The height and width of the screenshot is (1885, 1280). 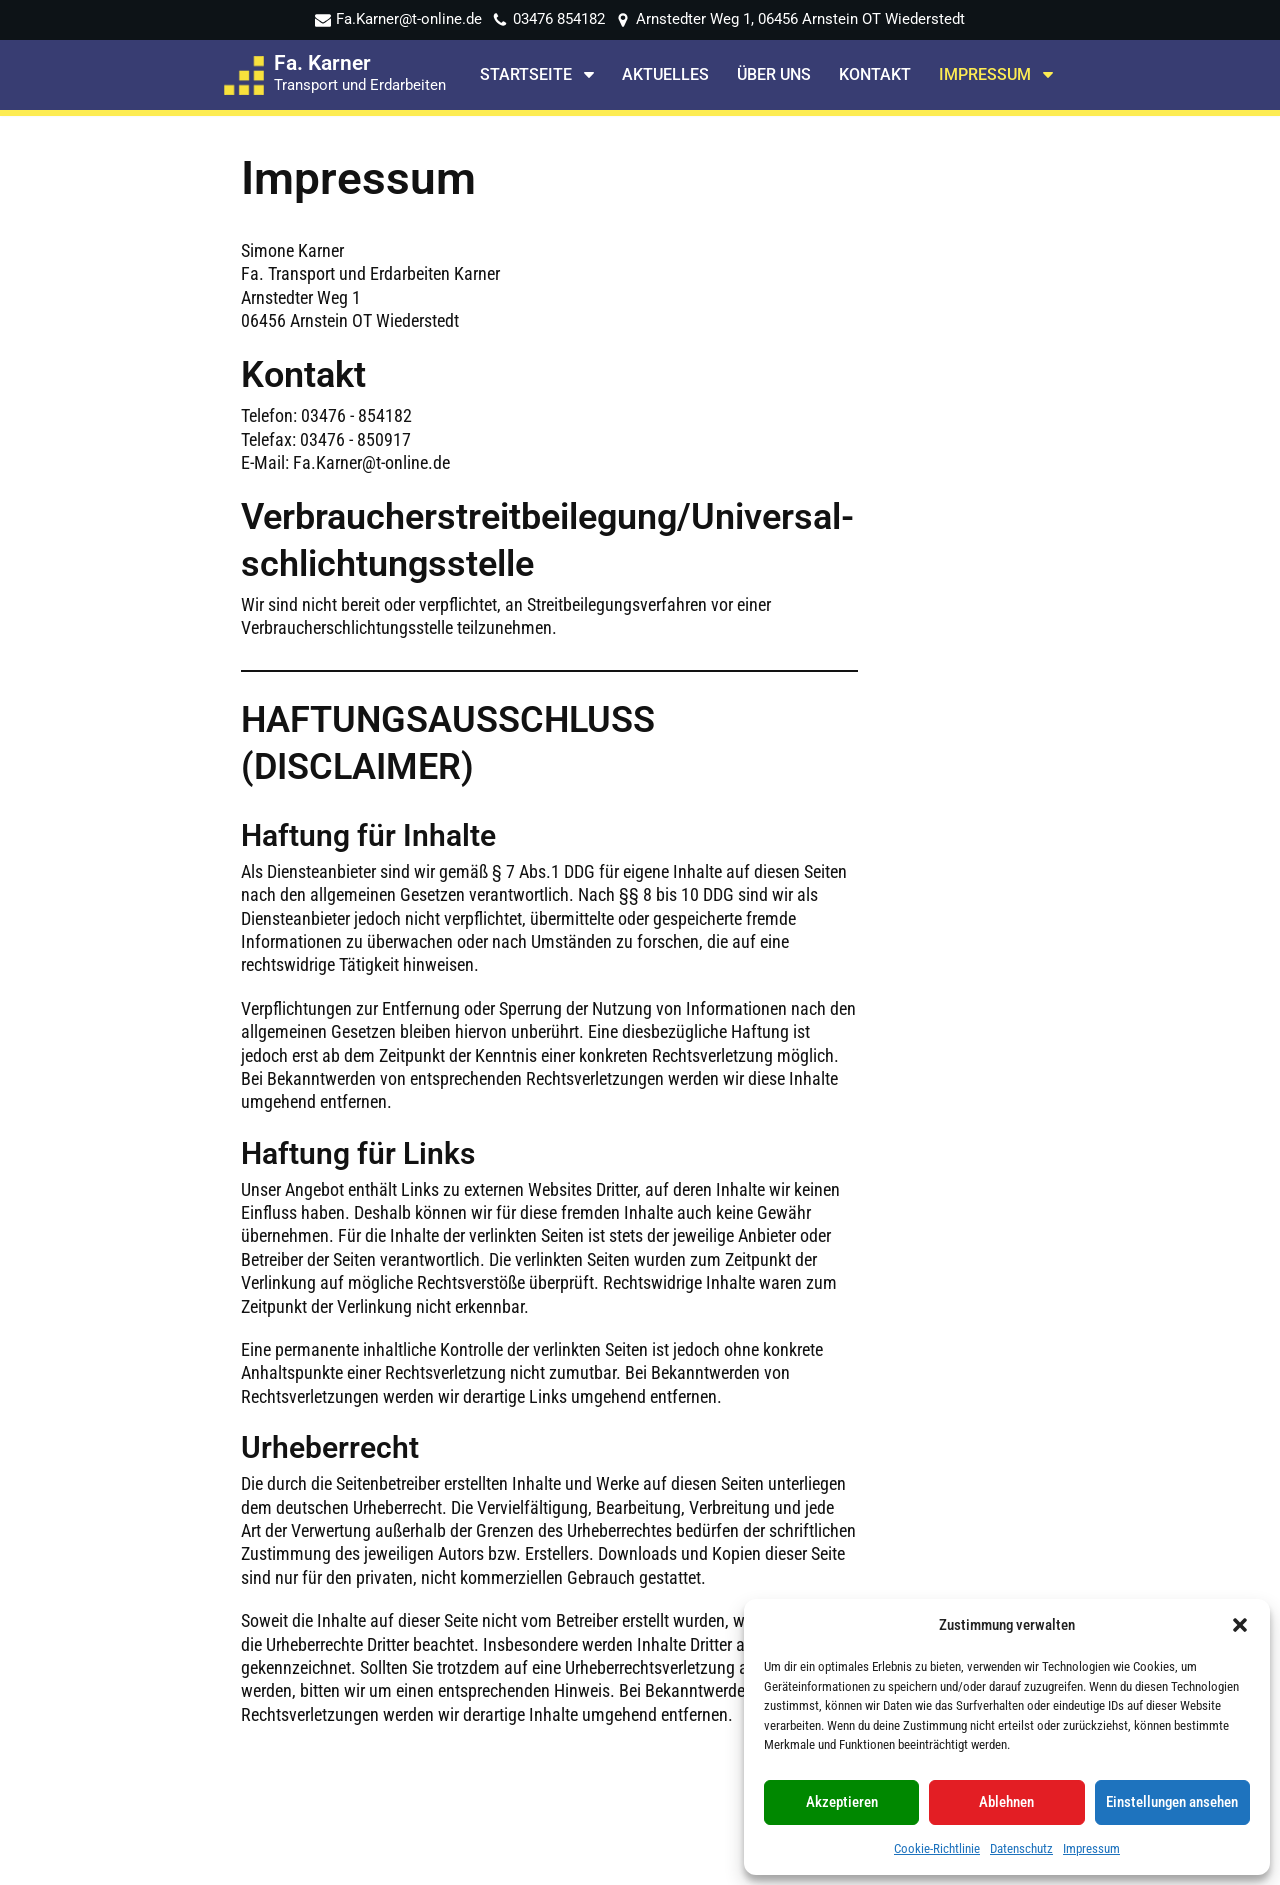 I want to click on Einstellungen ansehen, so click(x=1172, y=1802).